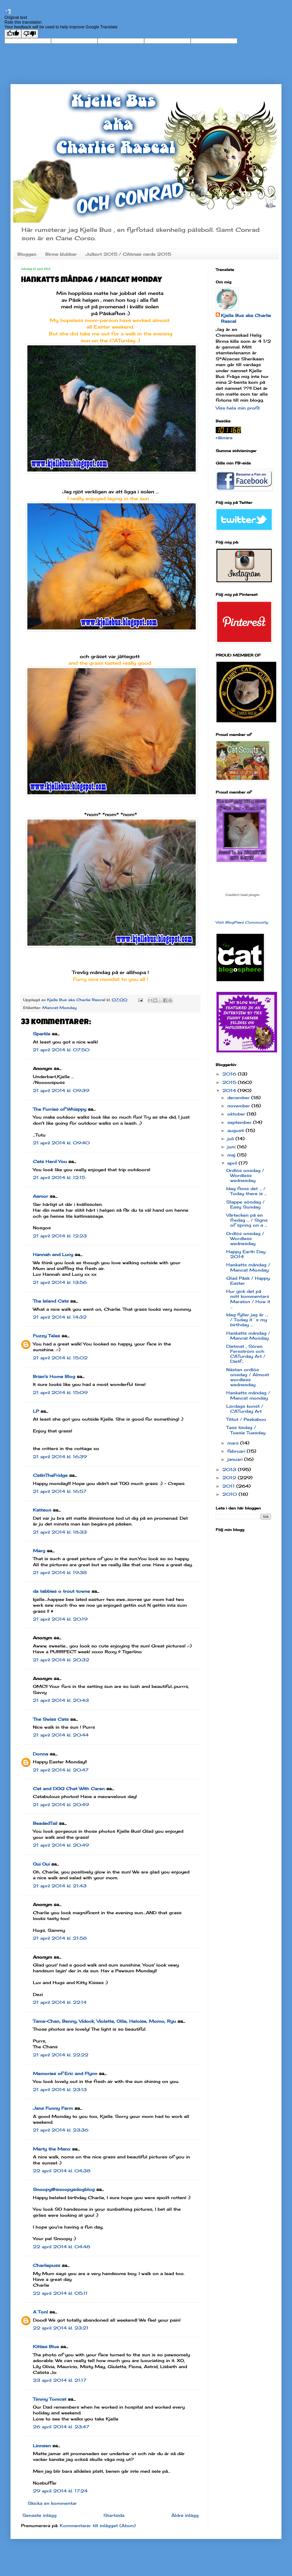  Describe the element at coordinates (59, 1007) in the screenshot. I see `Mancat Monday` at that location.